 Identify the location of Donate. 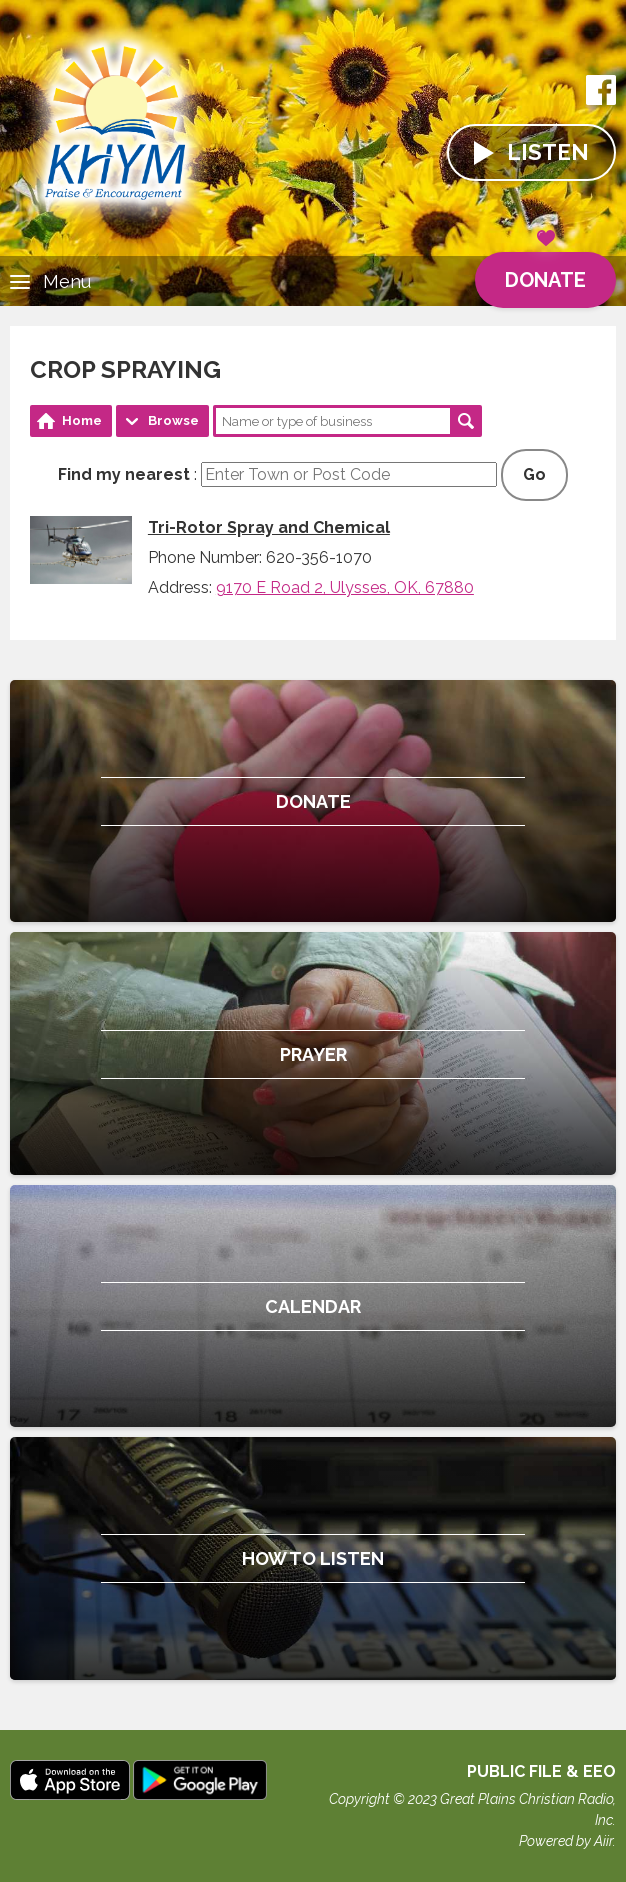
(545, 272).